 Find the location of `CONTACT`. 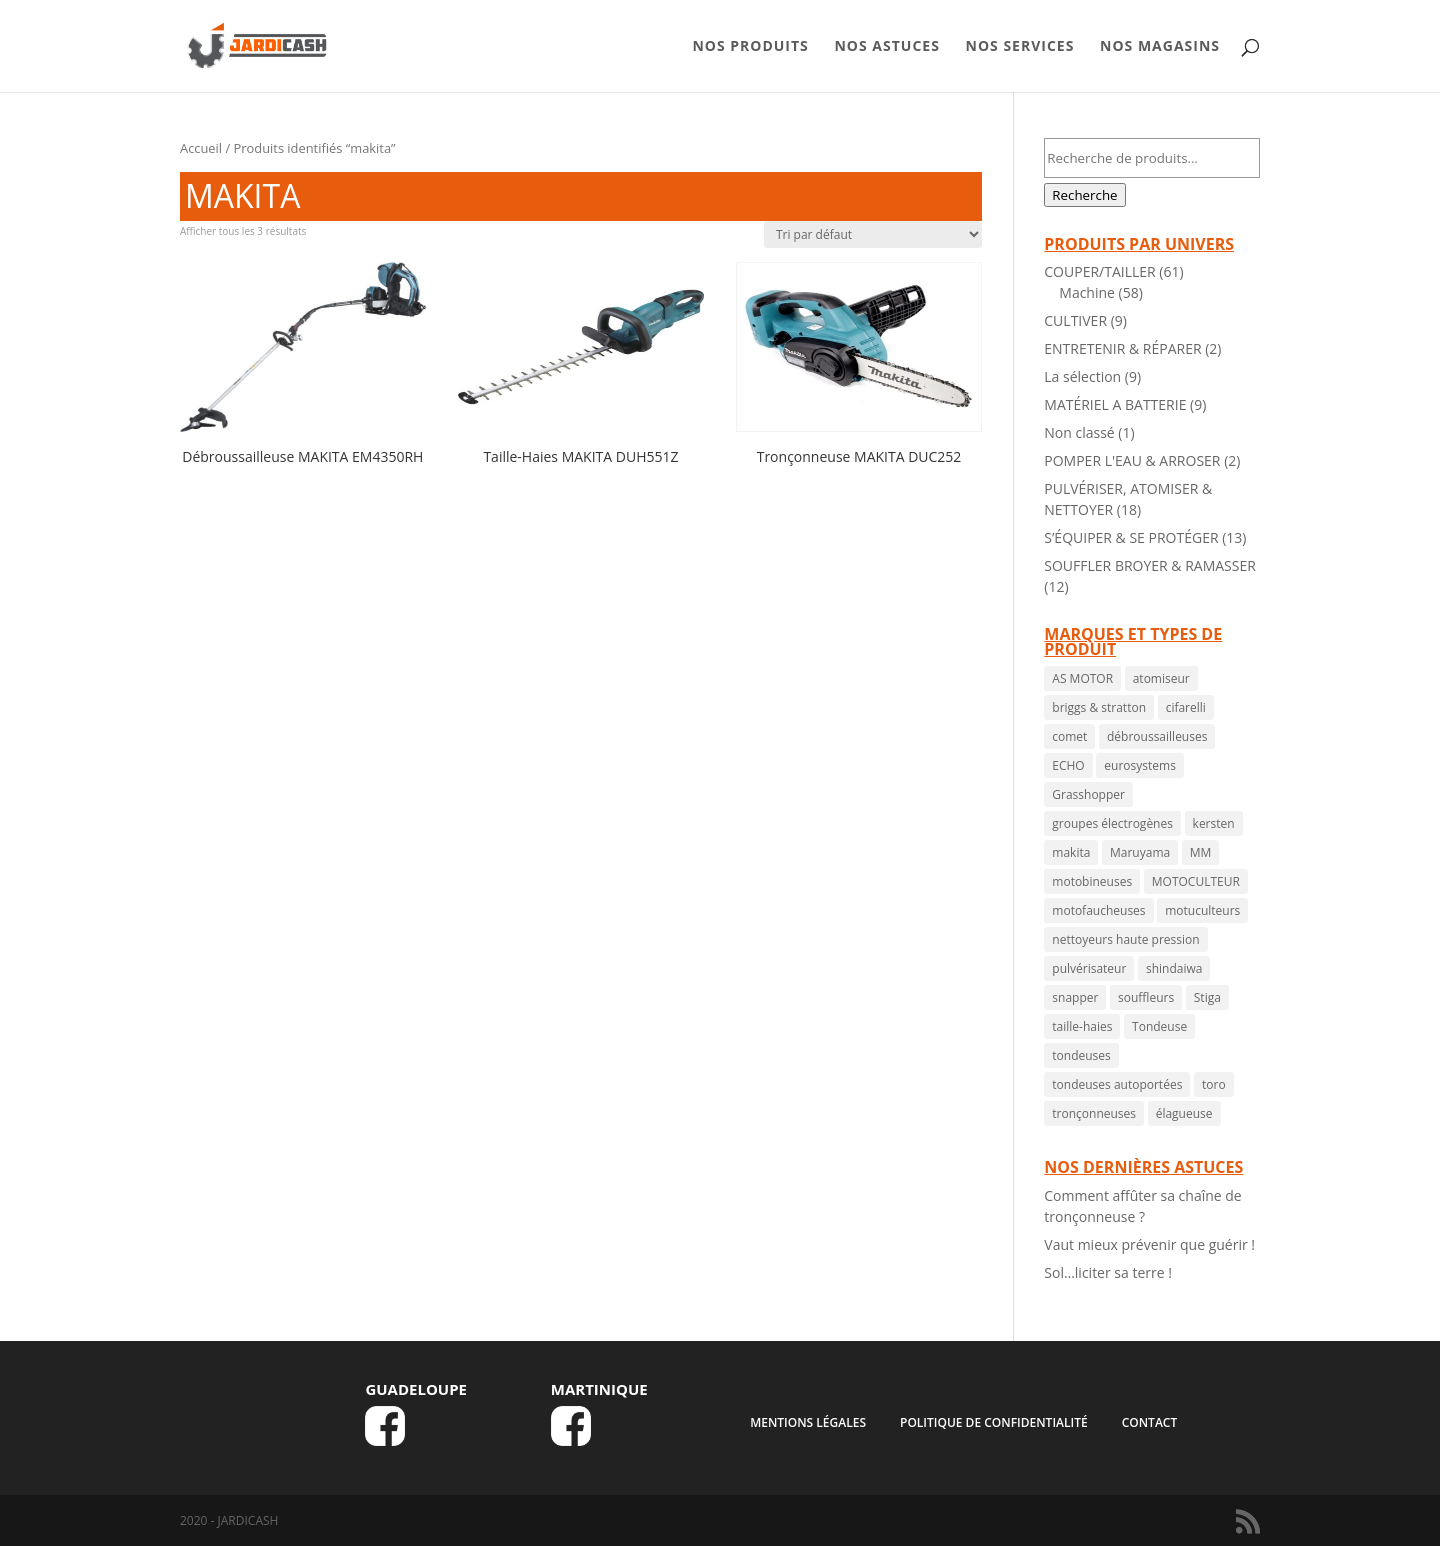

CONTACT is located at coordinates (1150, 1422).